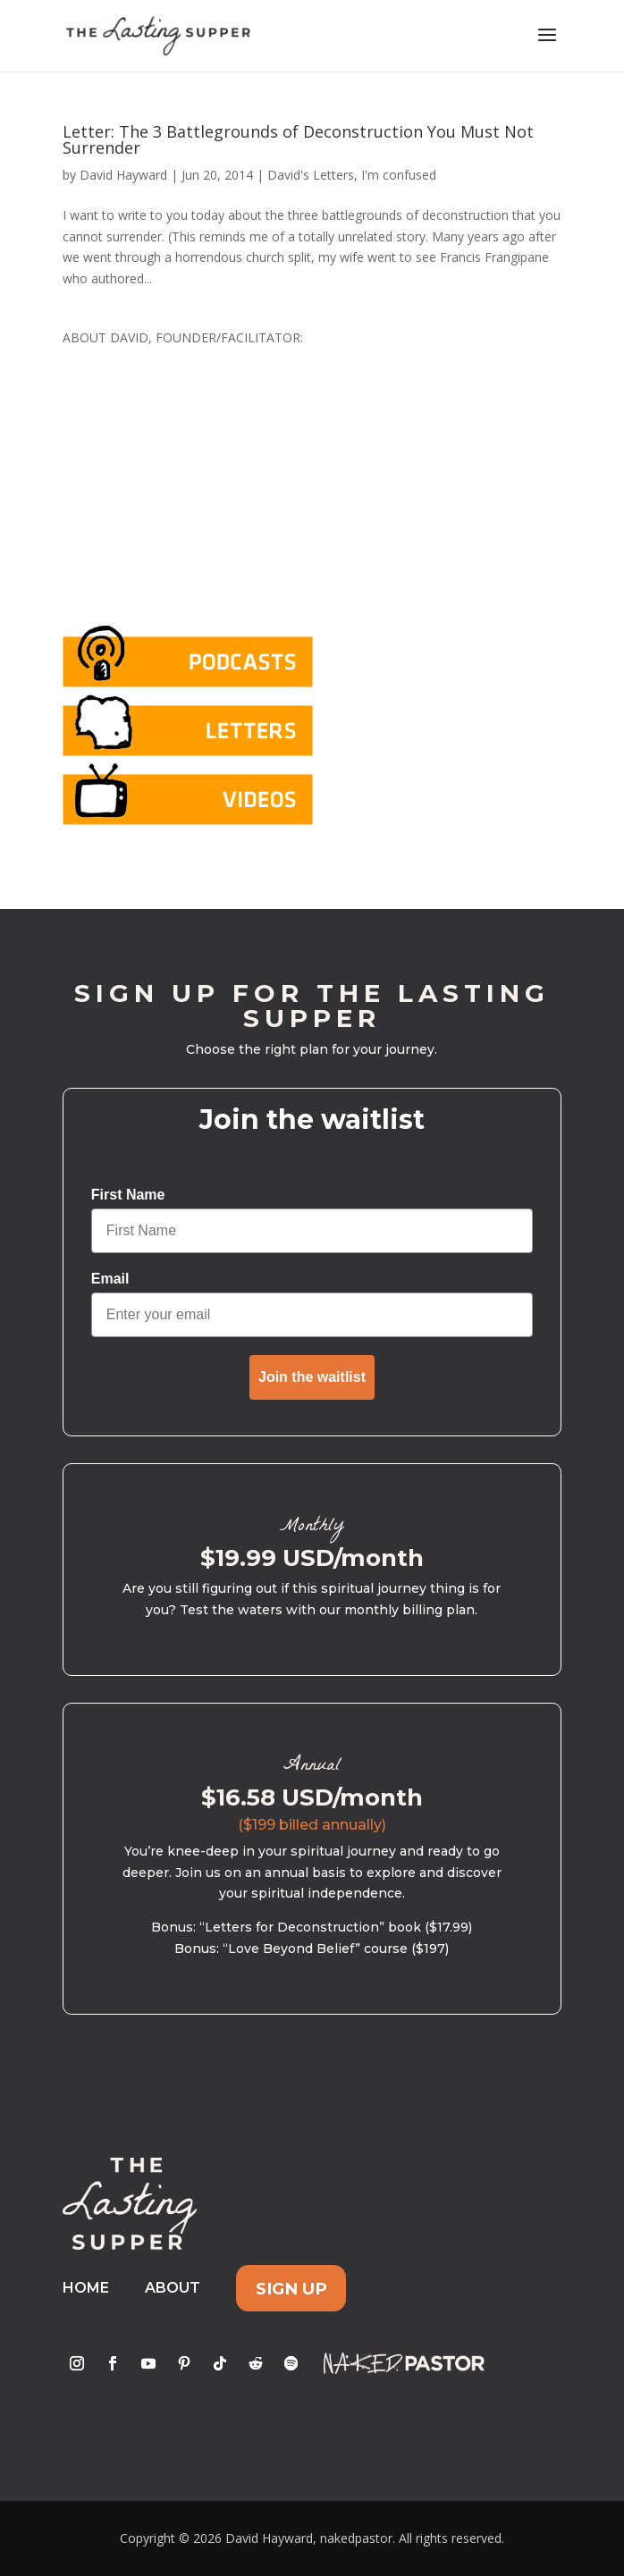 Image resolution: width=624 pixels, height=2576 pixels. Describe the element at coordinates (310, 174) in the screenshot. I see `David's Letters` at that location.